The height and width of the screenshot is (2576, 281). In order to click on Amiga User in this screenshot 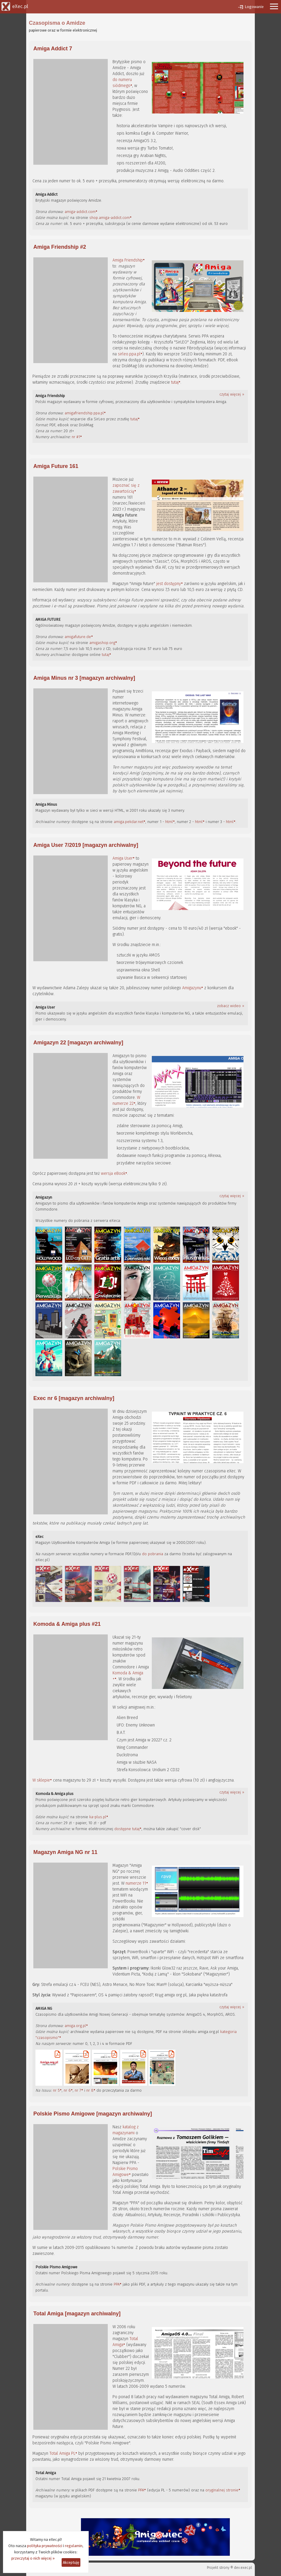, I will do `click(123, 858)`.